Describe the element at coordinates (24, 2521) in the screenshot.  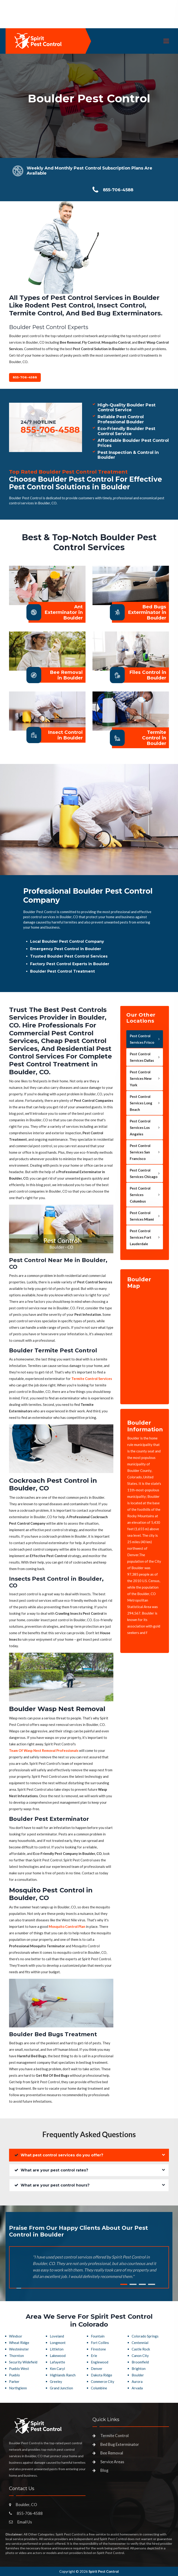
I see `Email Us` at that location.